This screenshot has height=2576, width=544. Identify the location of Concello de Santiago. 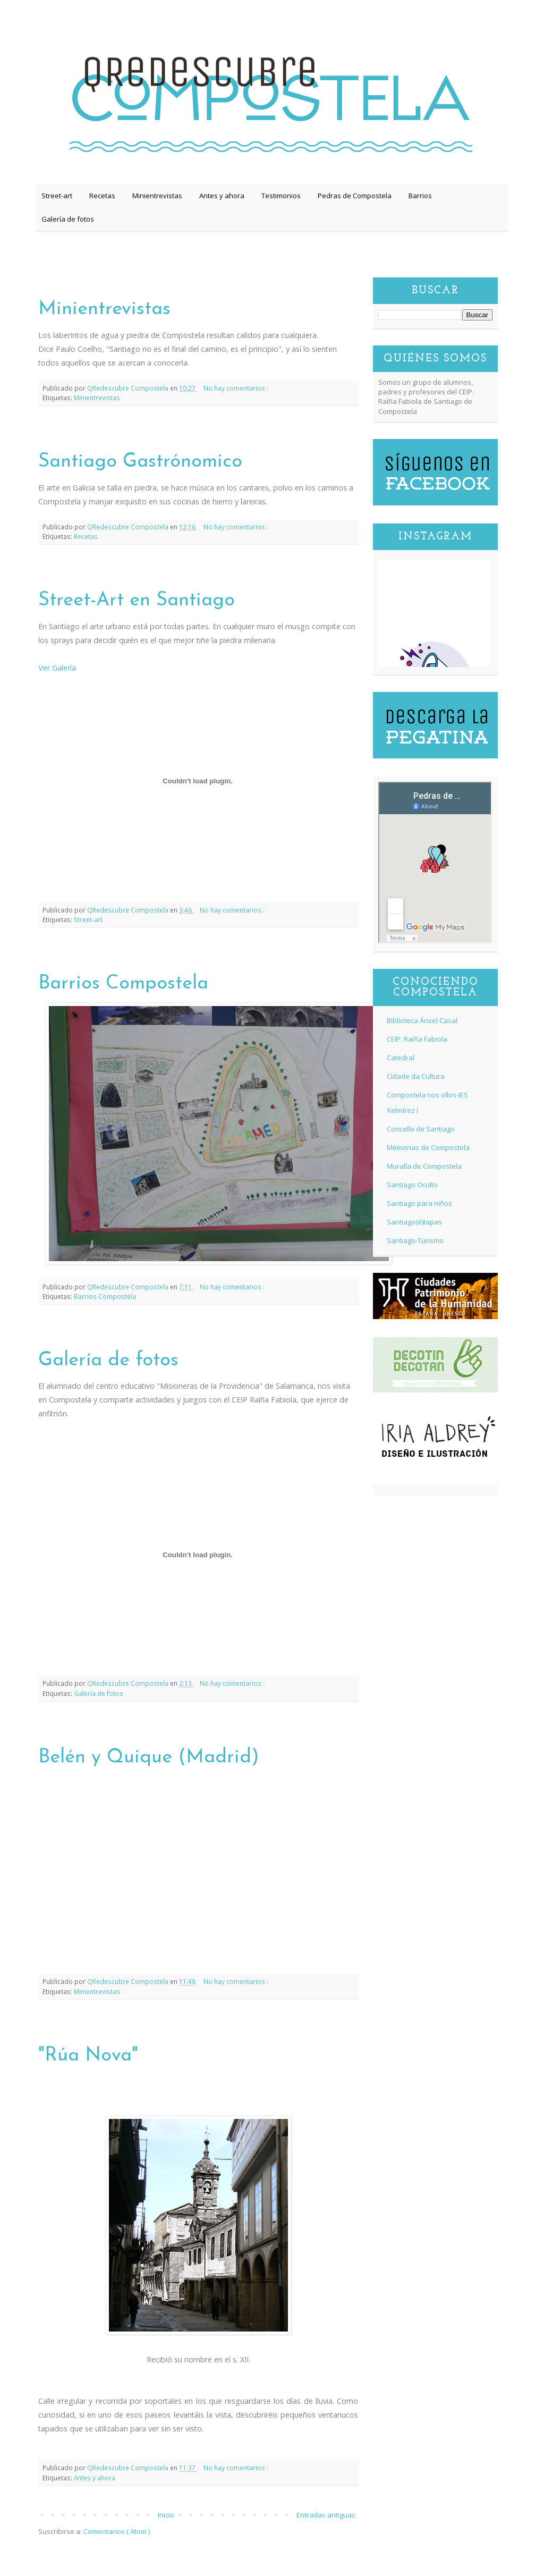
(421, 1129).